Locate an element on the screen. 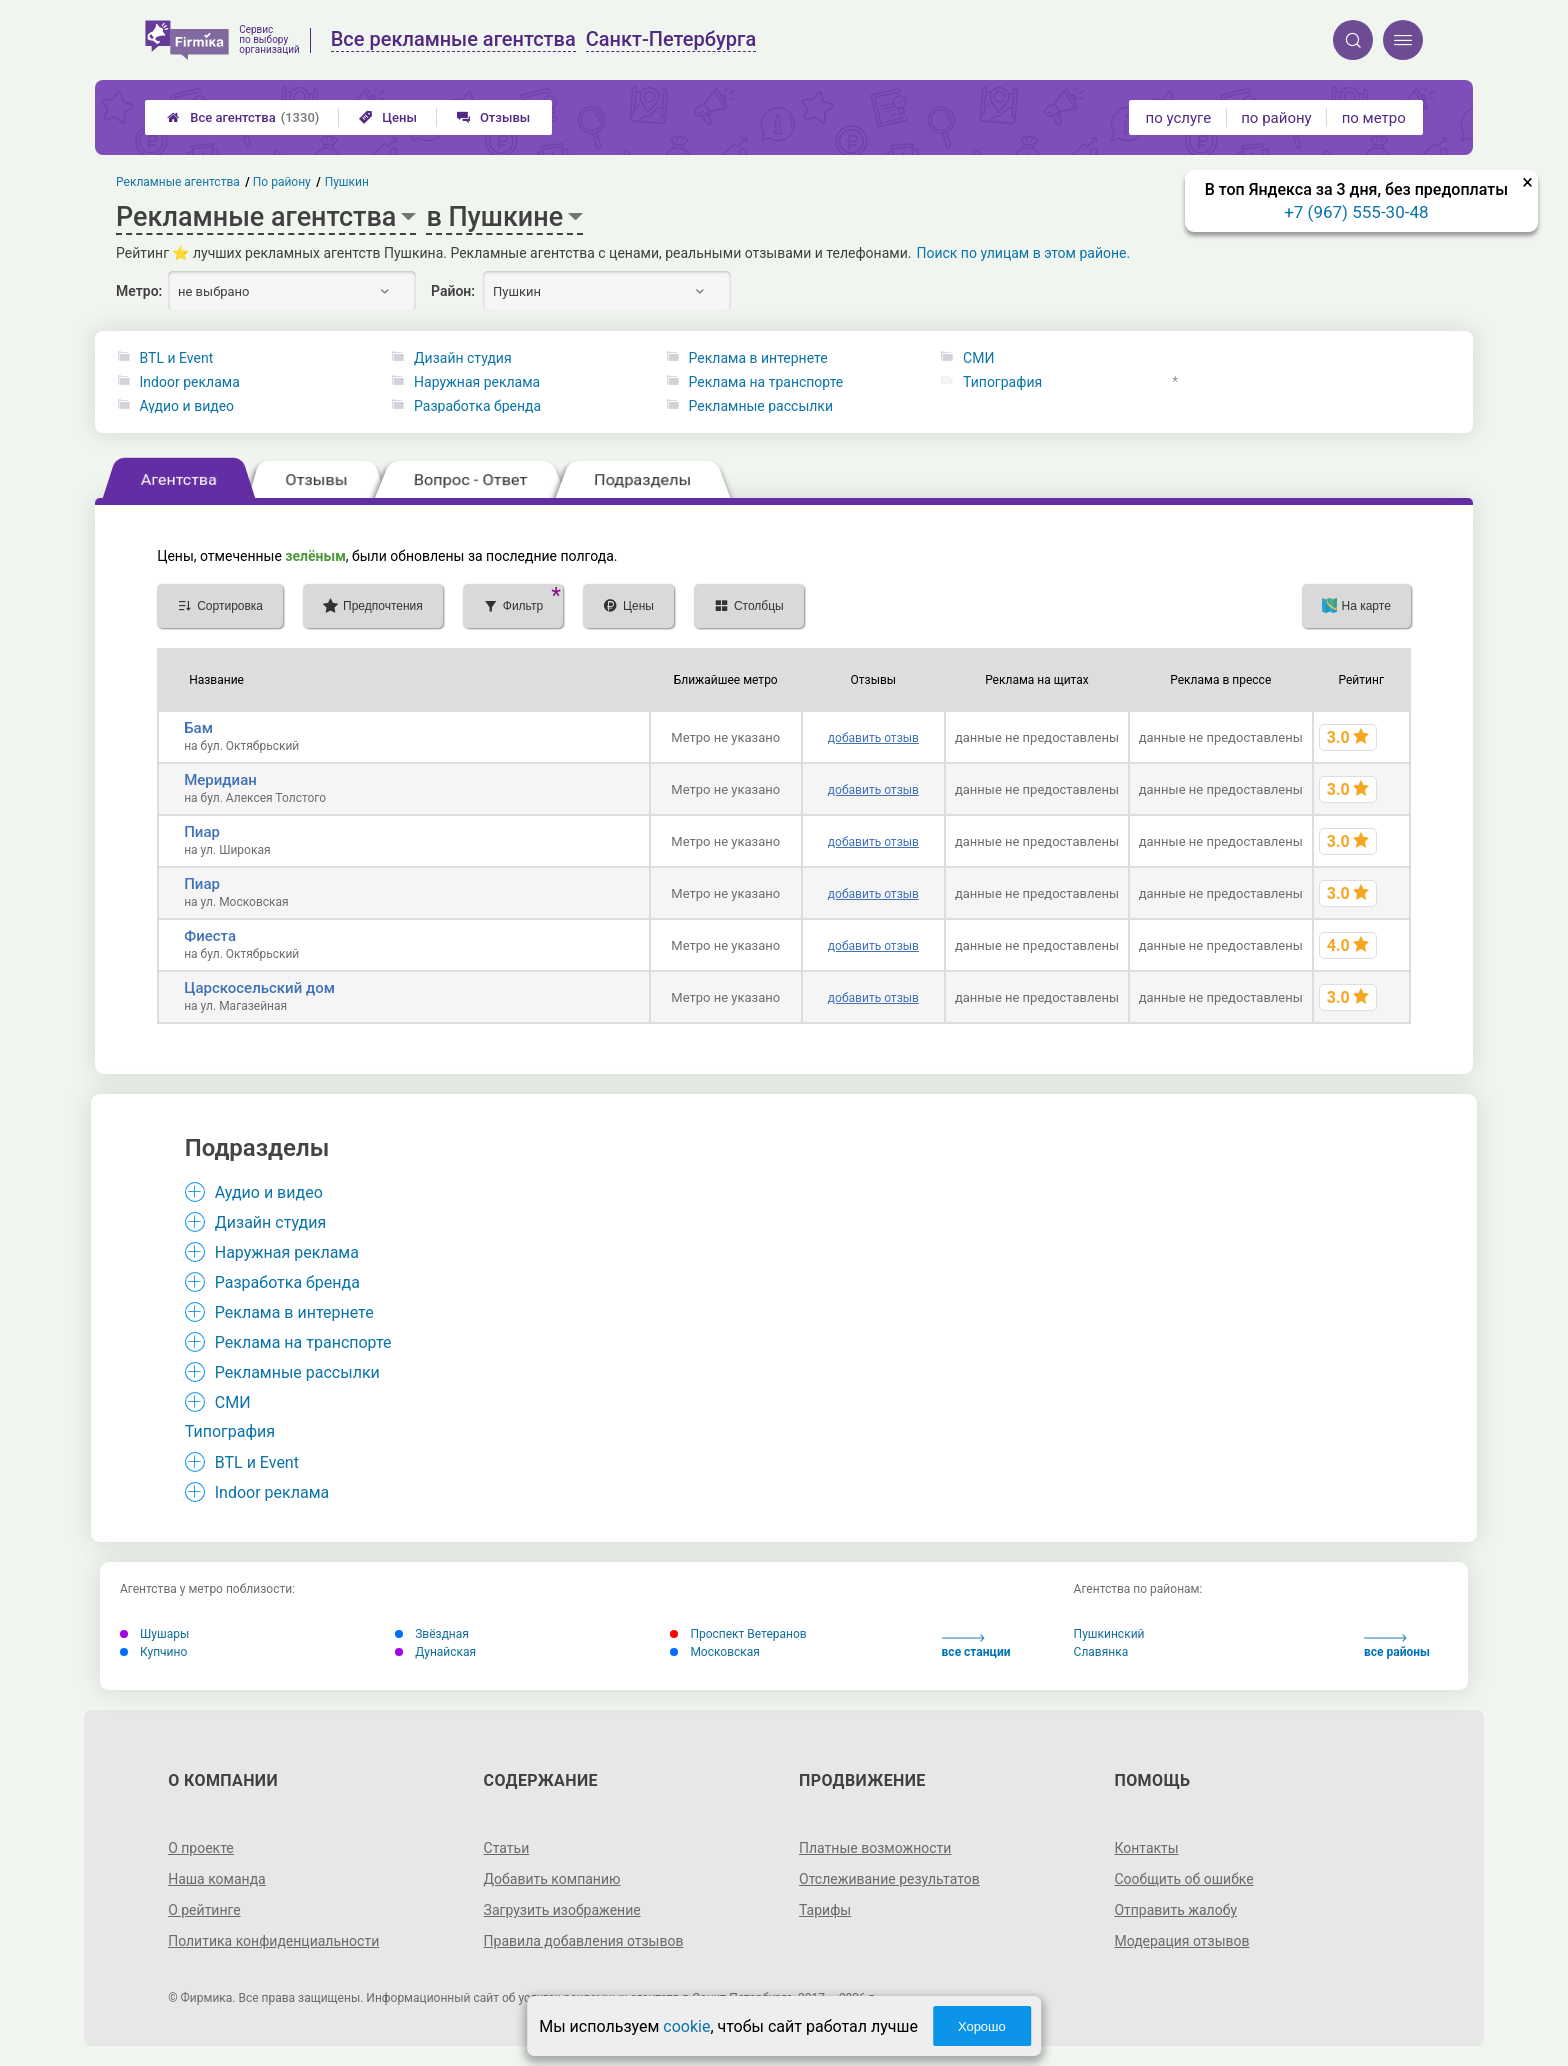 The height and width of the screenshot is (2066, 1568). Звёздная is located at coordinates (432, 1634).